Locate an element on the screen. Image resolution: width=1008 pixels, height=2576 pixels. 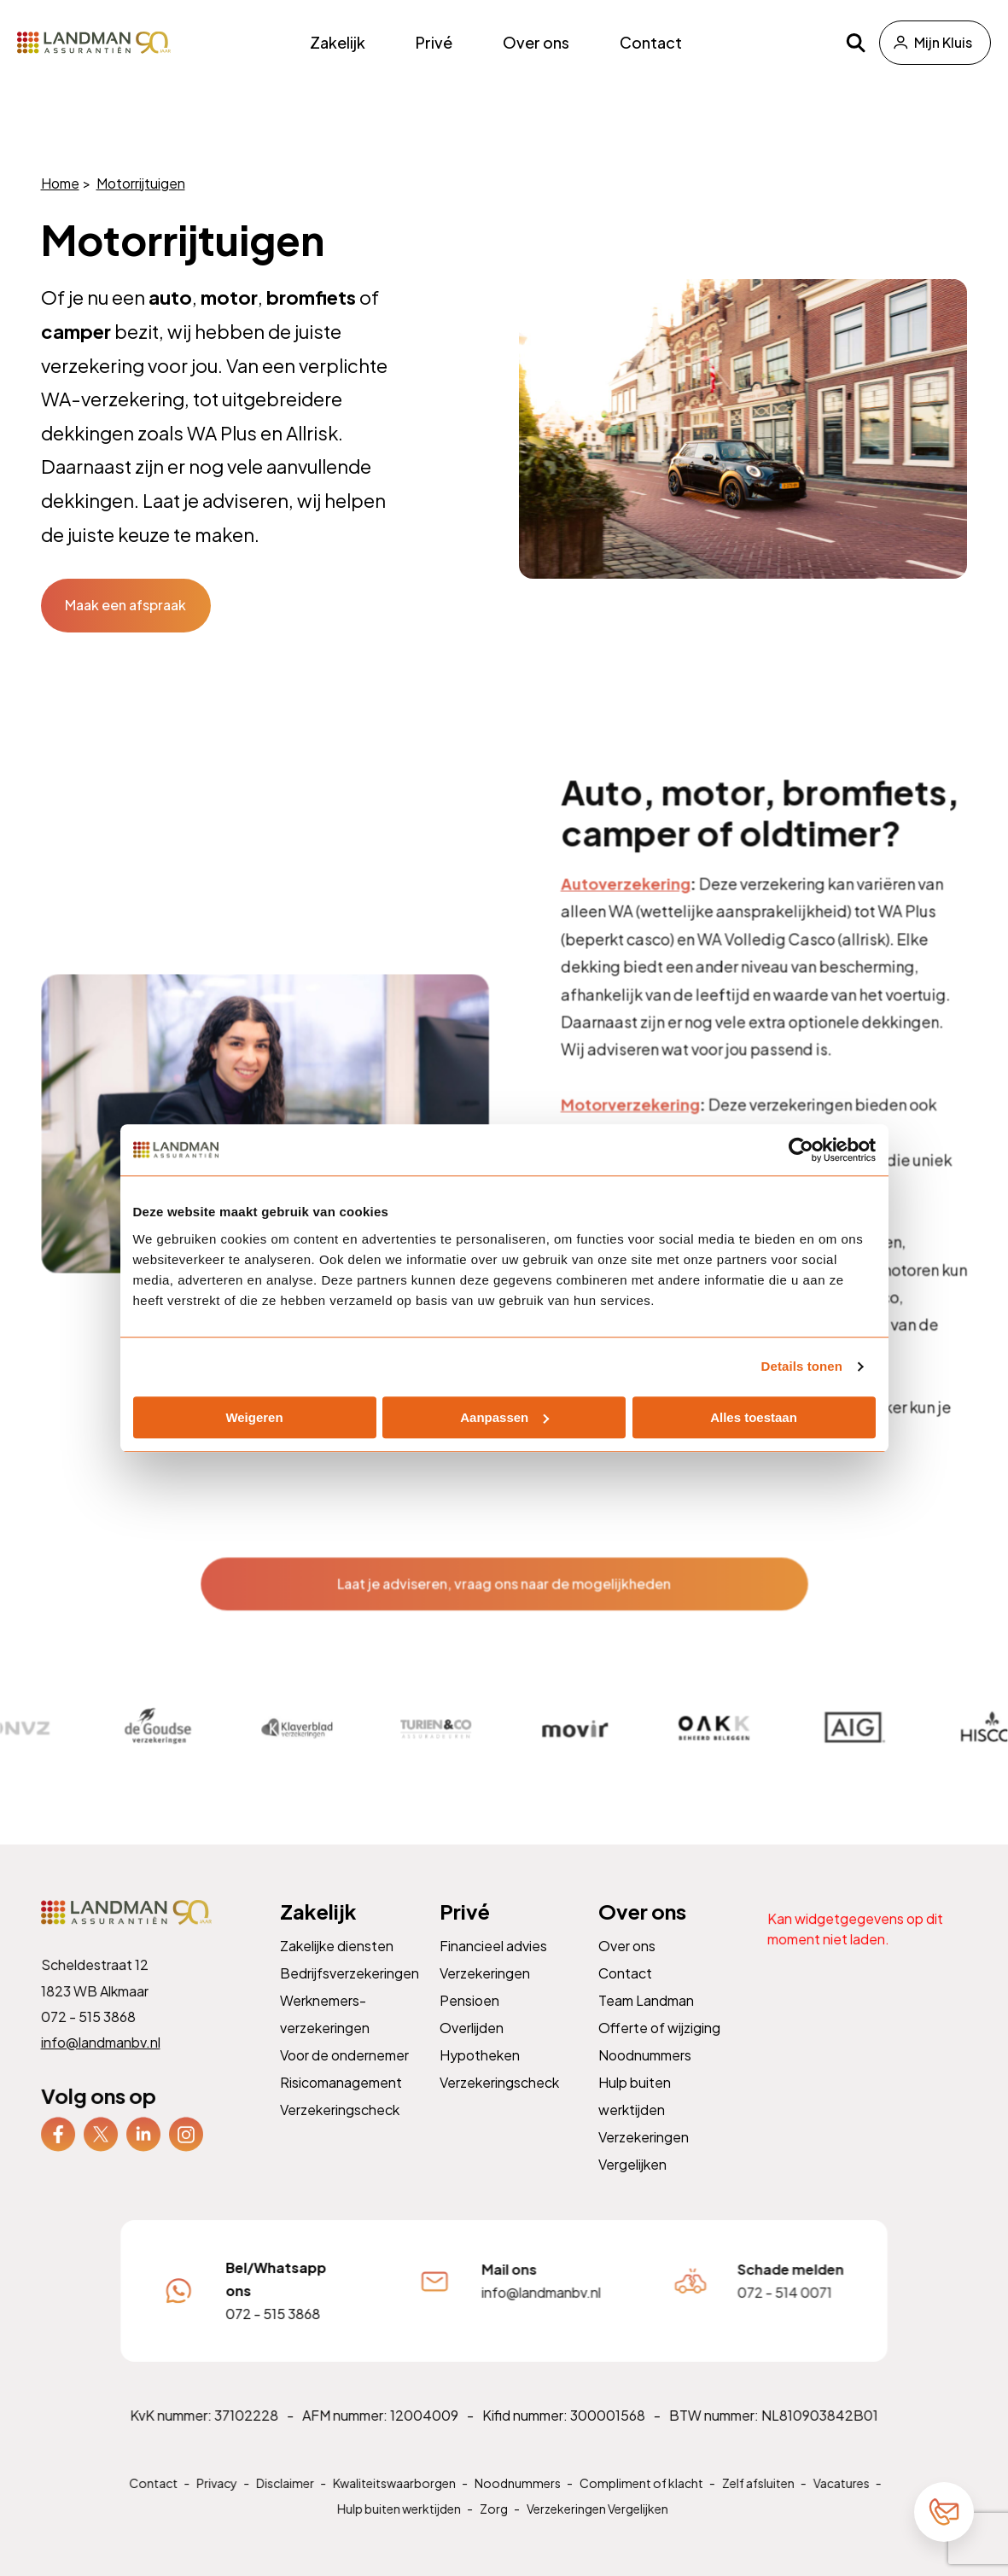
Contact [menuitem] is located at coordinates (651, 42).